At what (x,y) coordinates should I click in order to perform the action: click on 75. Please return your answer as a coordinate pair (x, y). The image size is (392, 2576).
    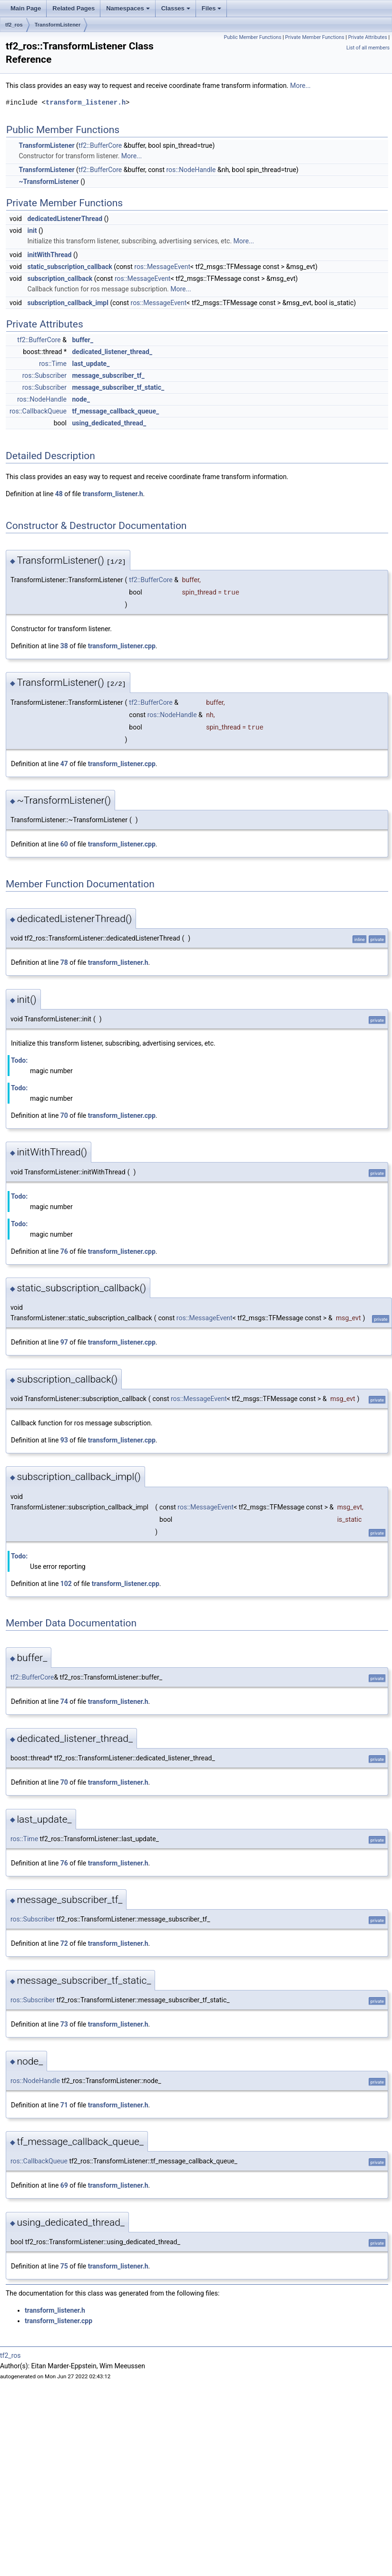
    Looking at the image, I should click on (64, 2266).